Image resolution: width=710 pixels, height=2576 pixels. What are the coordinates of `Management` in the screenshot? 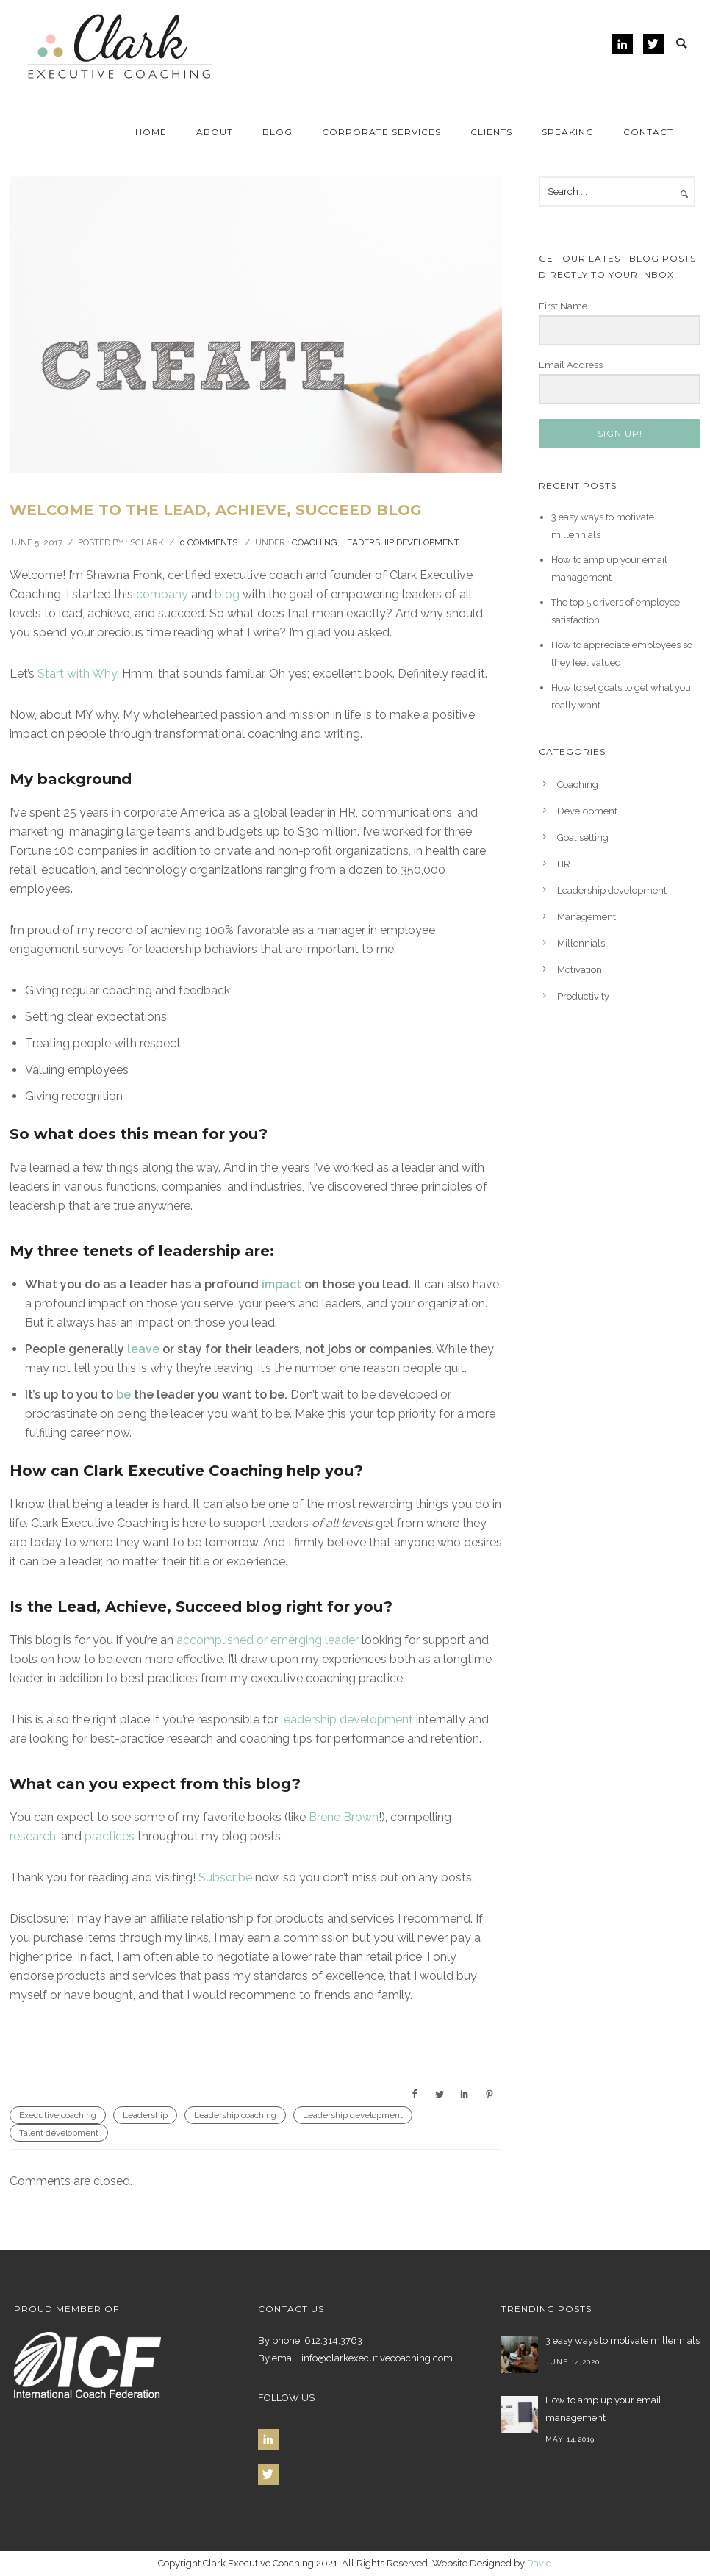 It's located at (586, 916).